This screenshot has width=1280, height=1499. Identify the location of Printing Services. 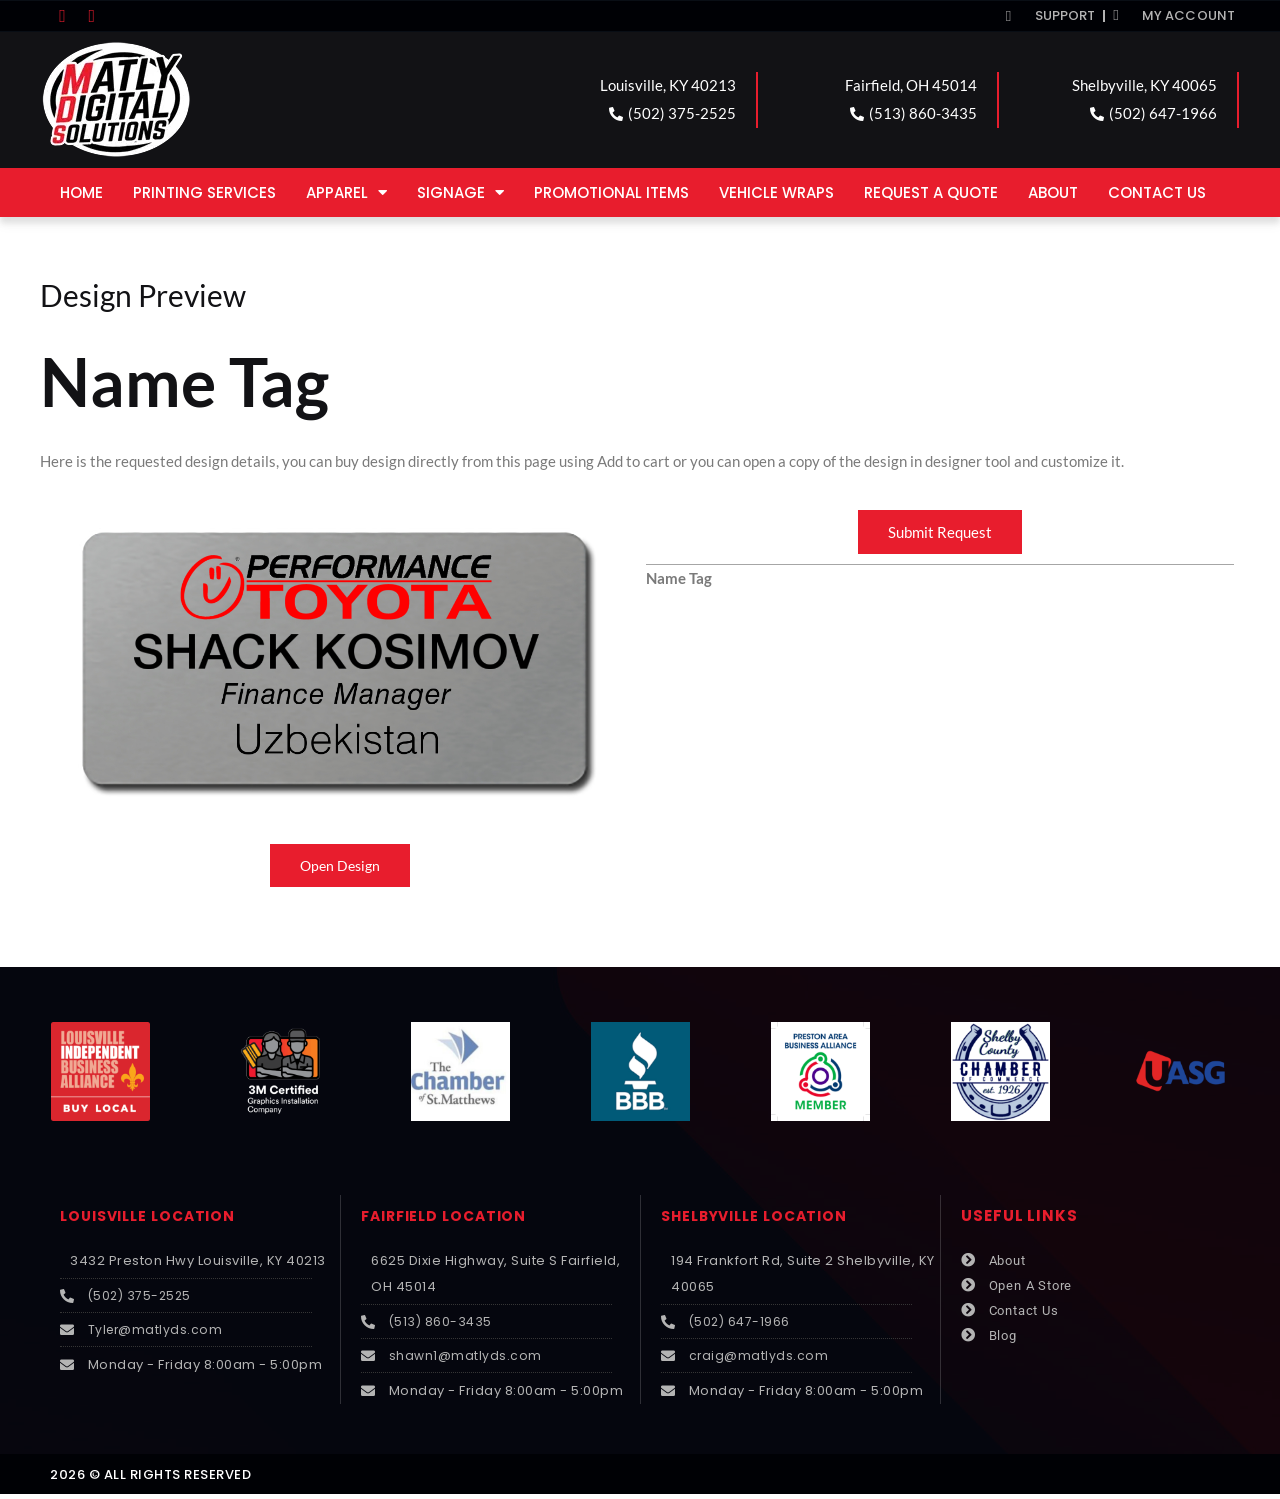
(204, 192).